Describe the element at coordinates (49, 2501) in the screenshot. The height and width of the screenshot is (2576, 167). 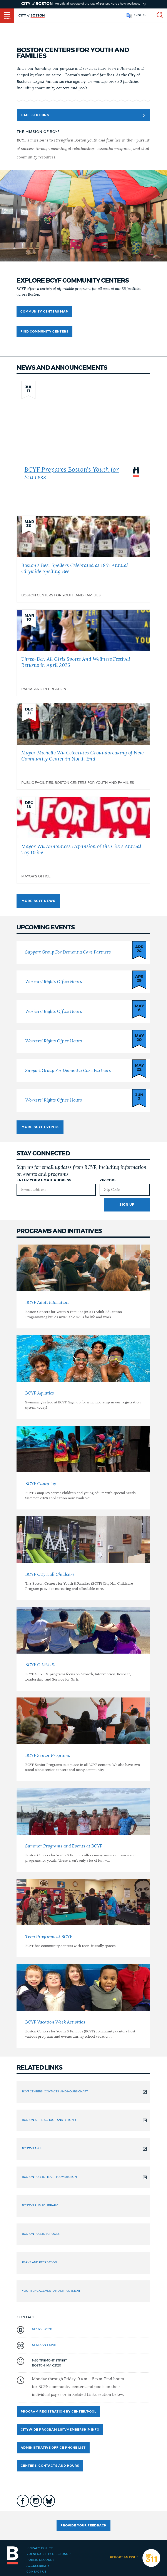
I see `icon-bluesky` at that location.